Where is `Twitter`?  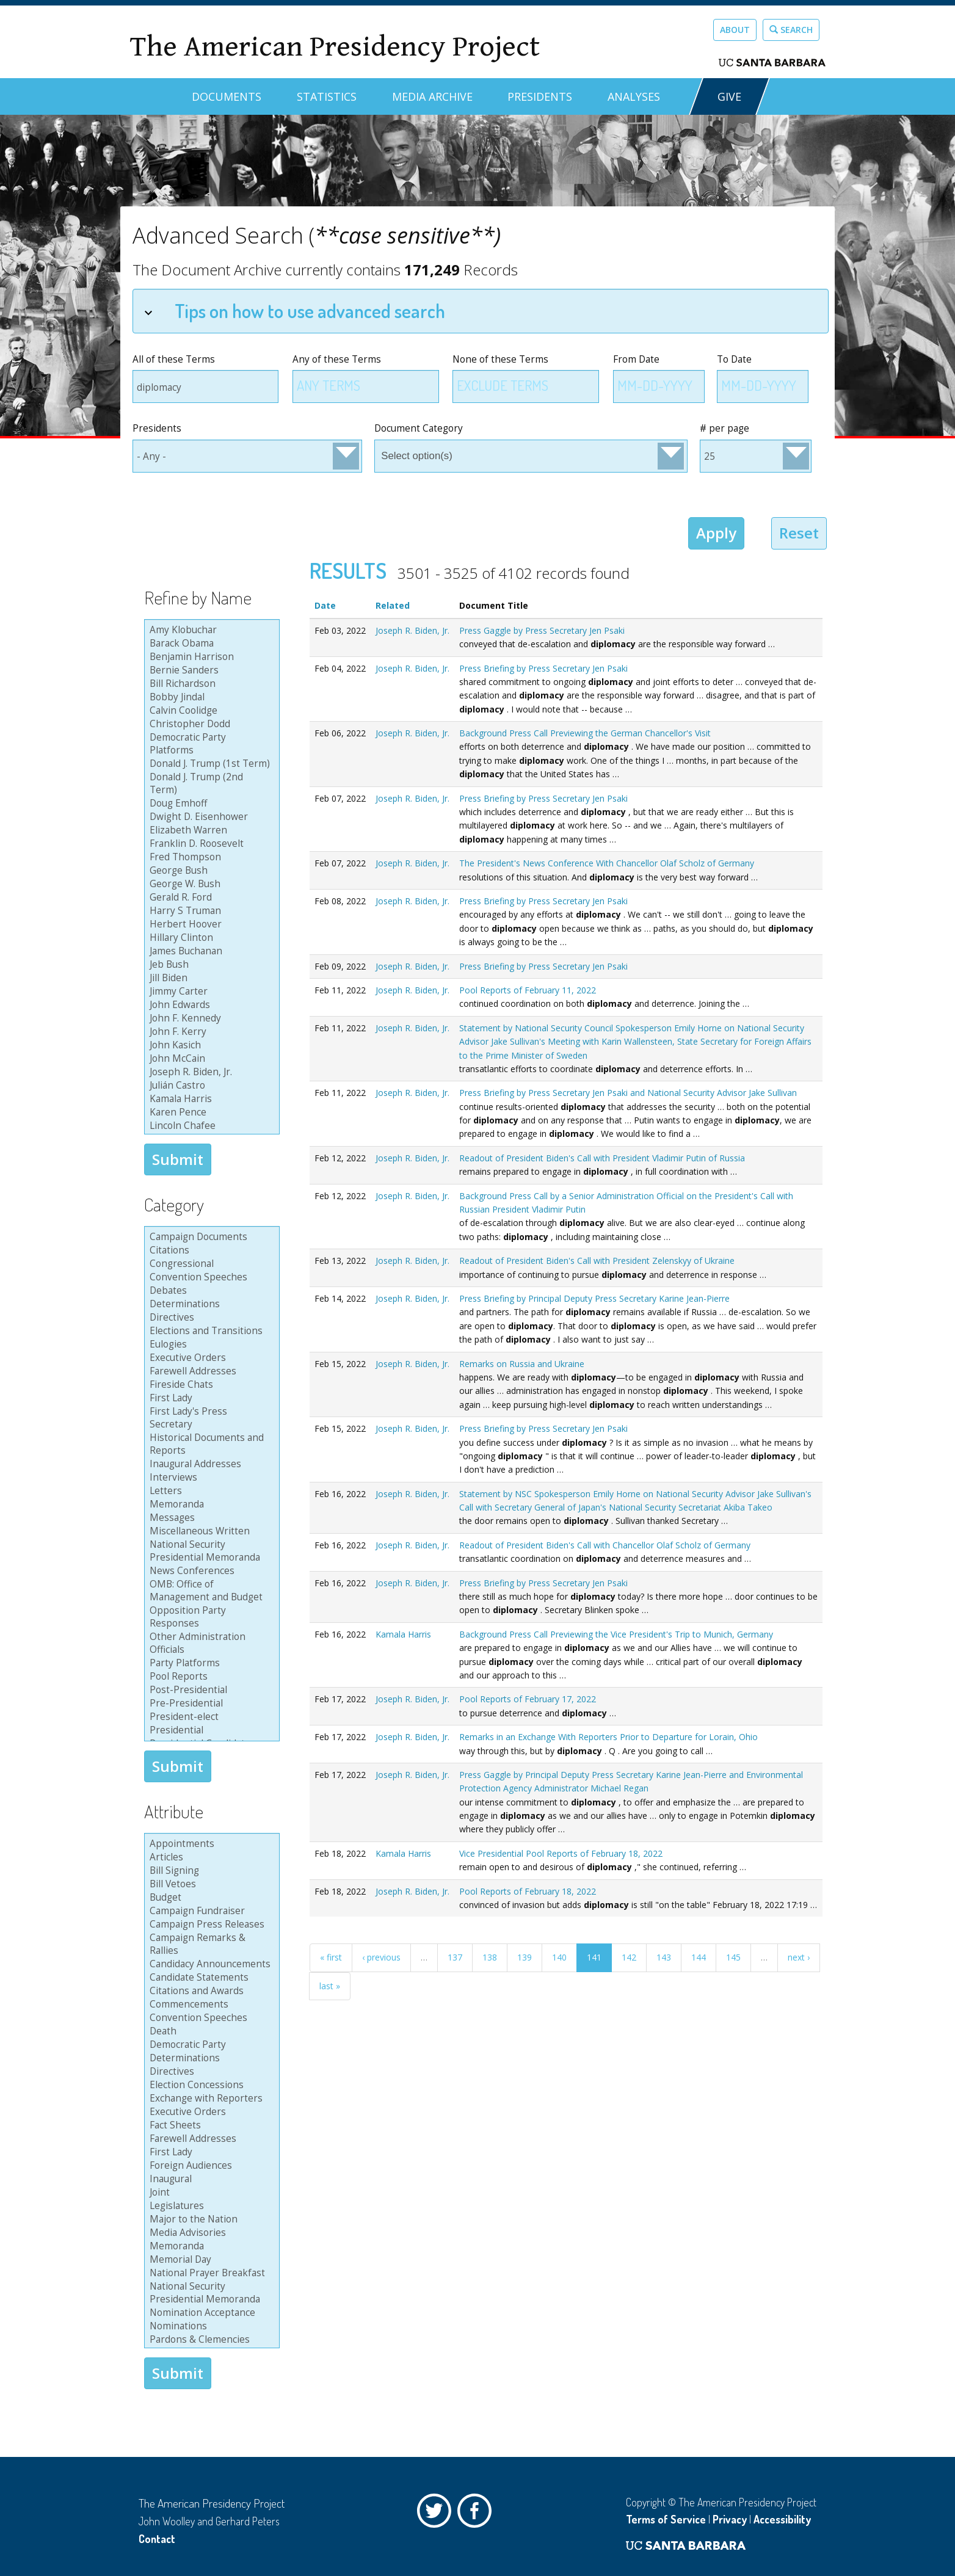
Twitter is located at coordinates (437, 2514).